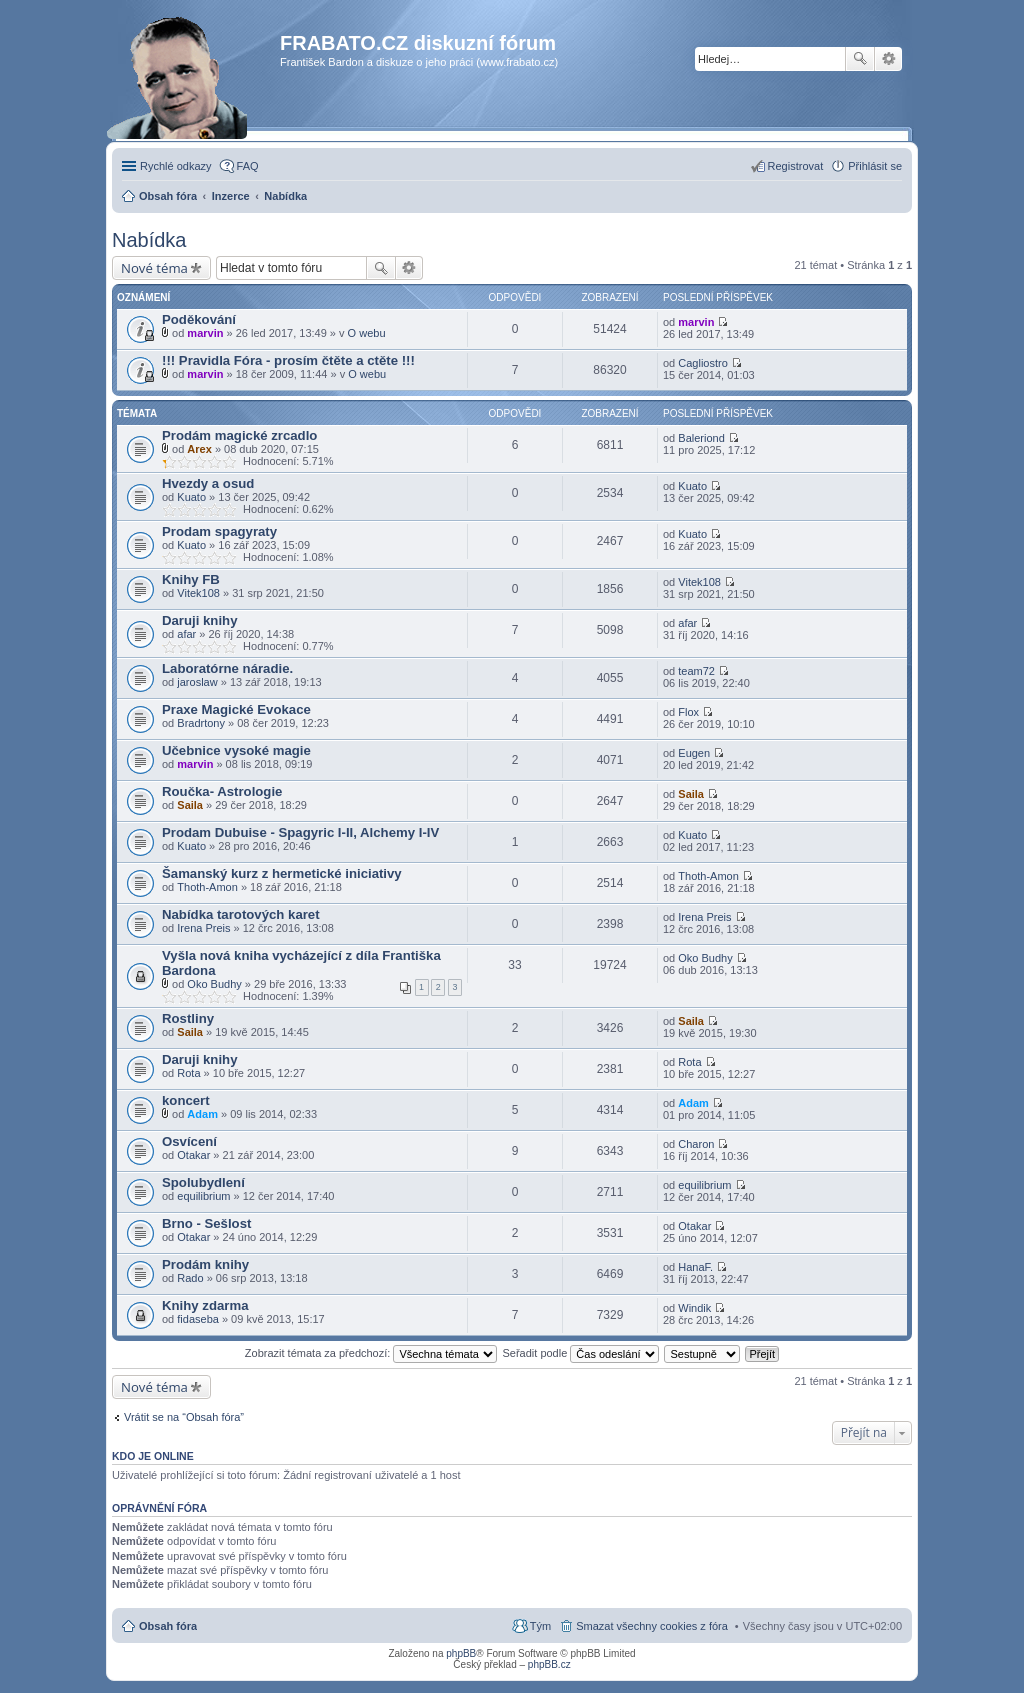 Image resolution: width=1024 pixels, height=1693 pixels. What do you see at coordinates (186, 1100) in the screenshot?
I see `koncert` at bounding box center [186, 1100].